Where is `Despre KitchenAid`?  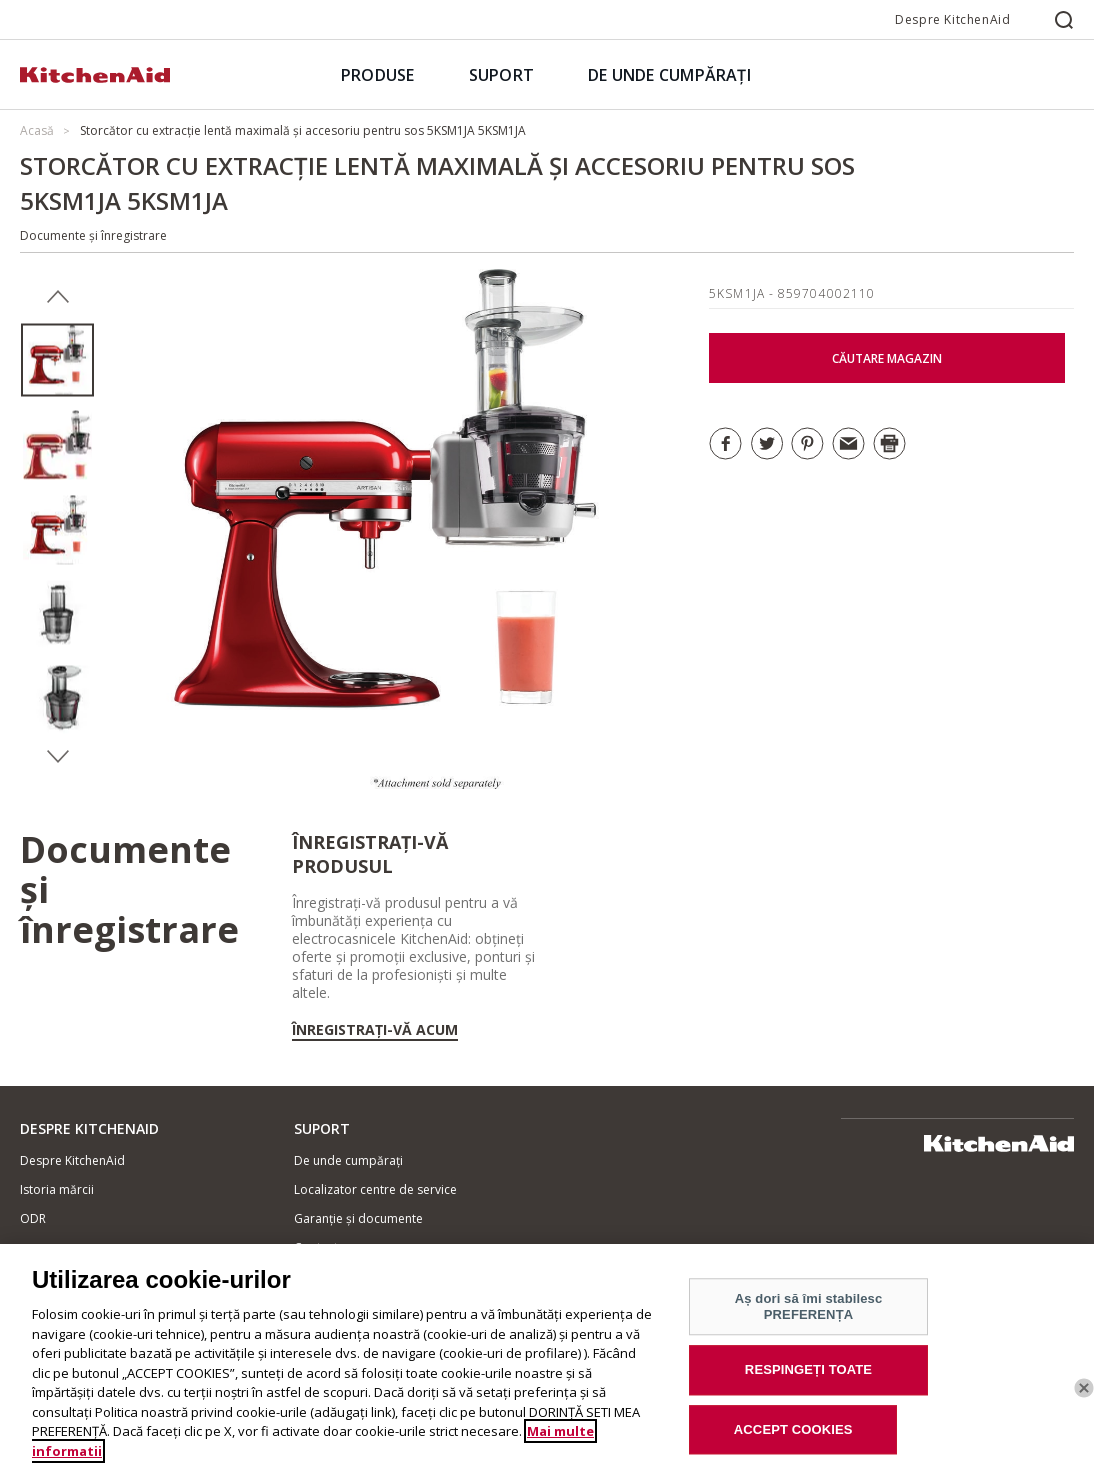
Despre KitchenAid is located at coordinates (952, 19).